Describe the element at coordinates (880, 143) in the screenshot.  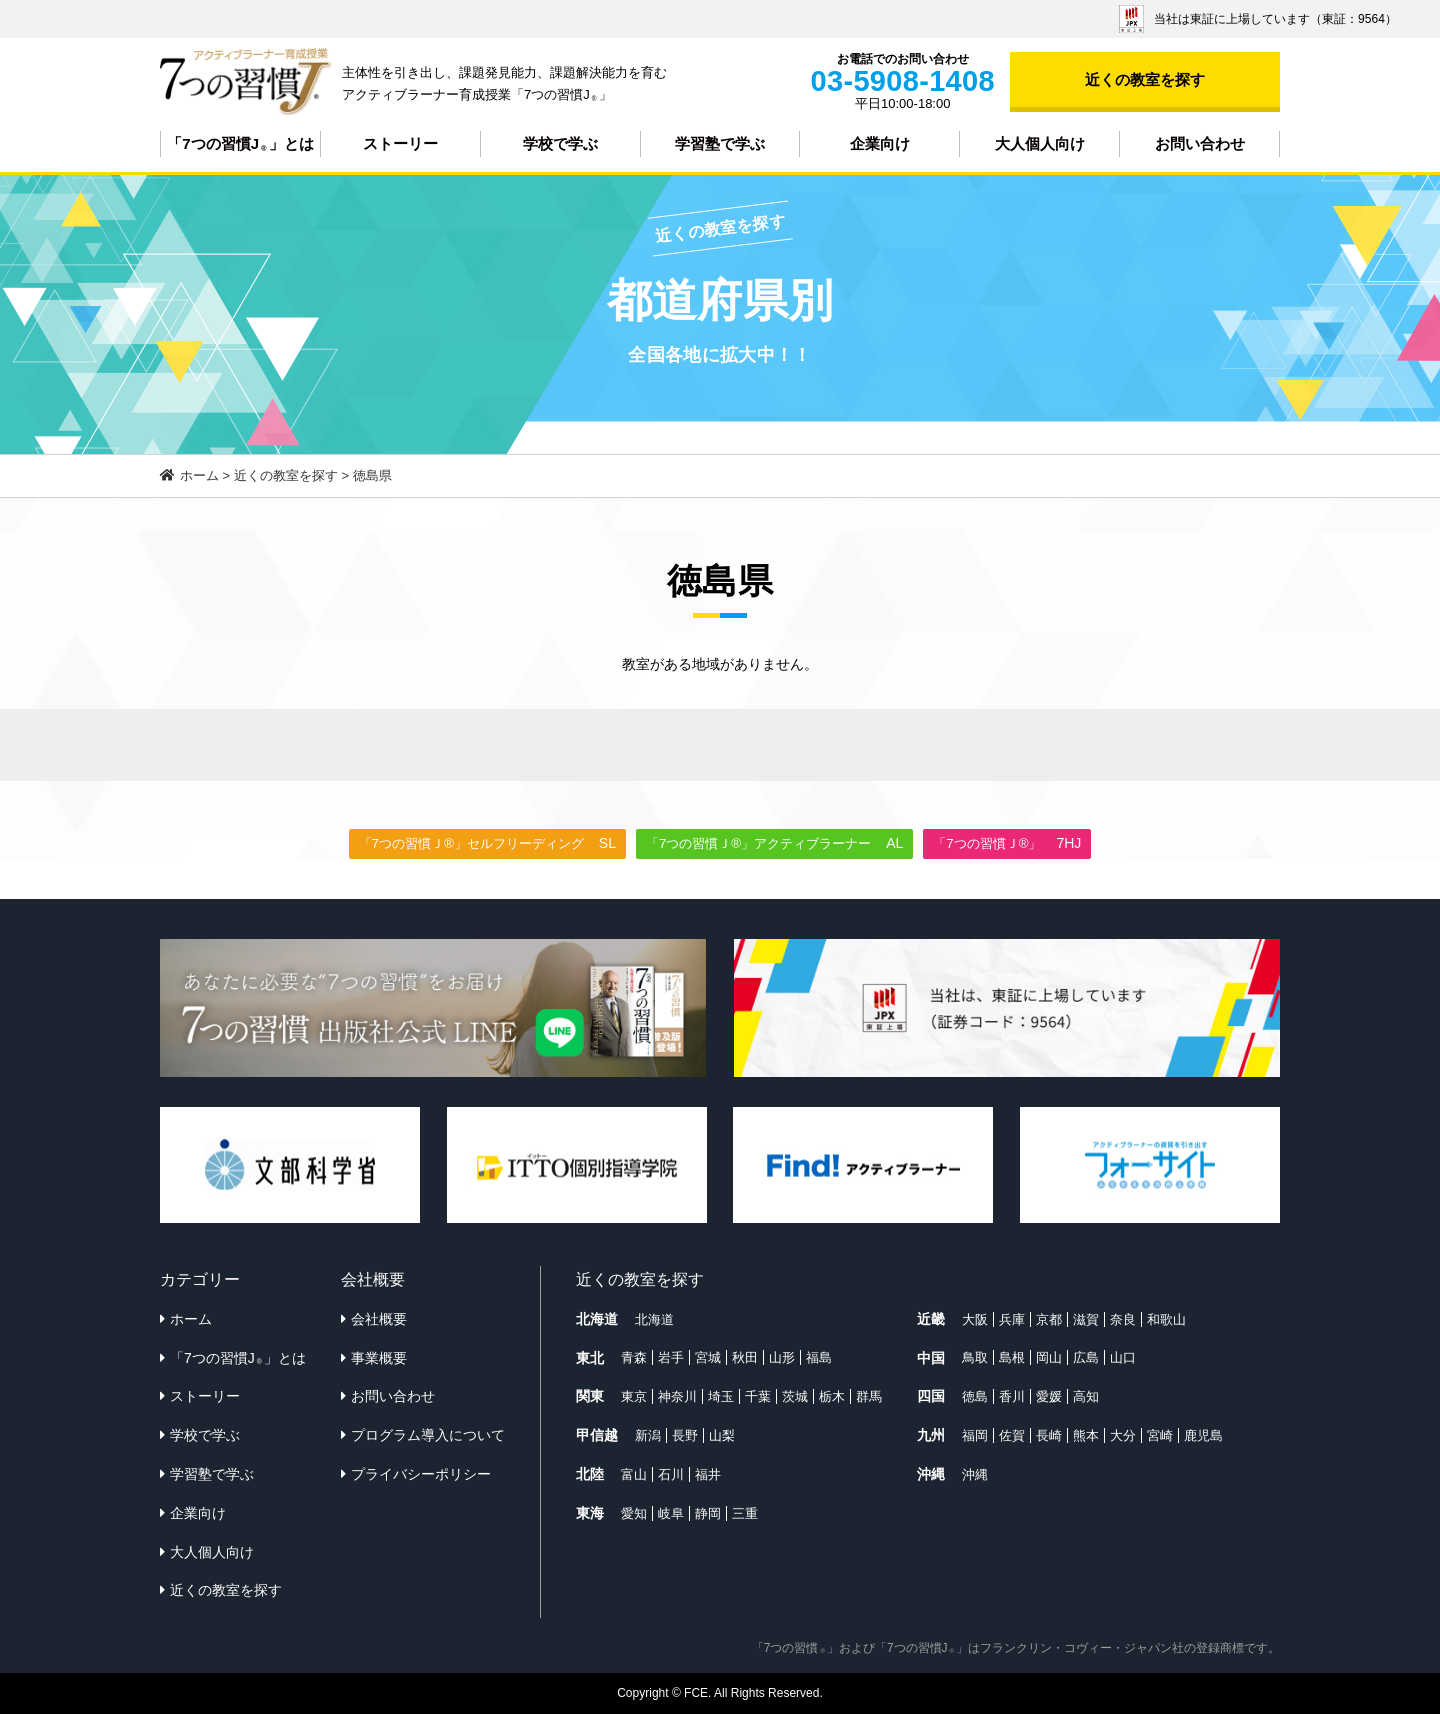
I see `企業向け` at that location.